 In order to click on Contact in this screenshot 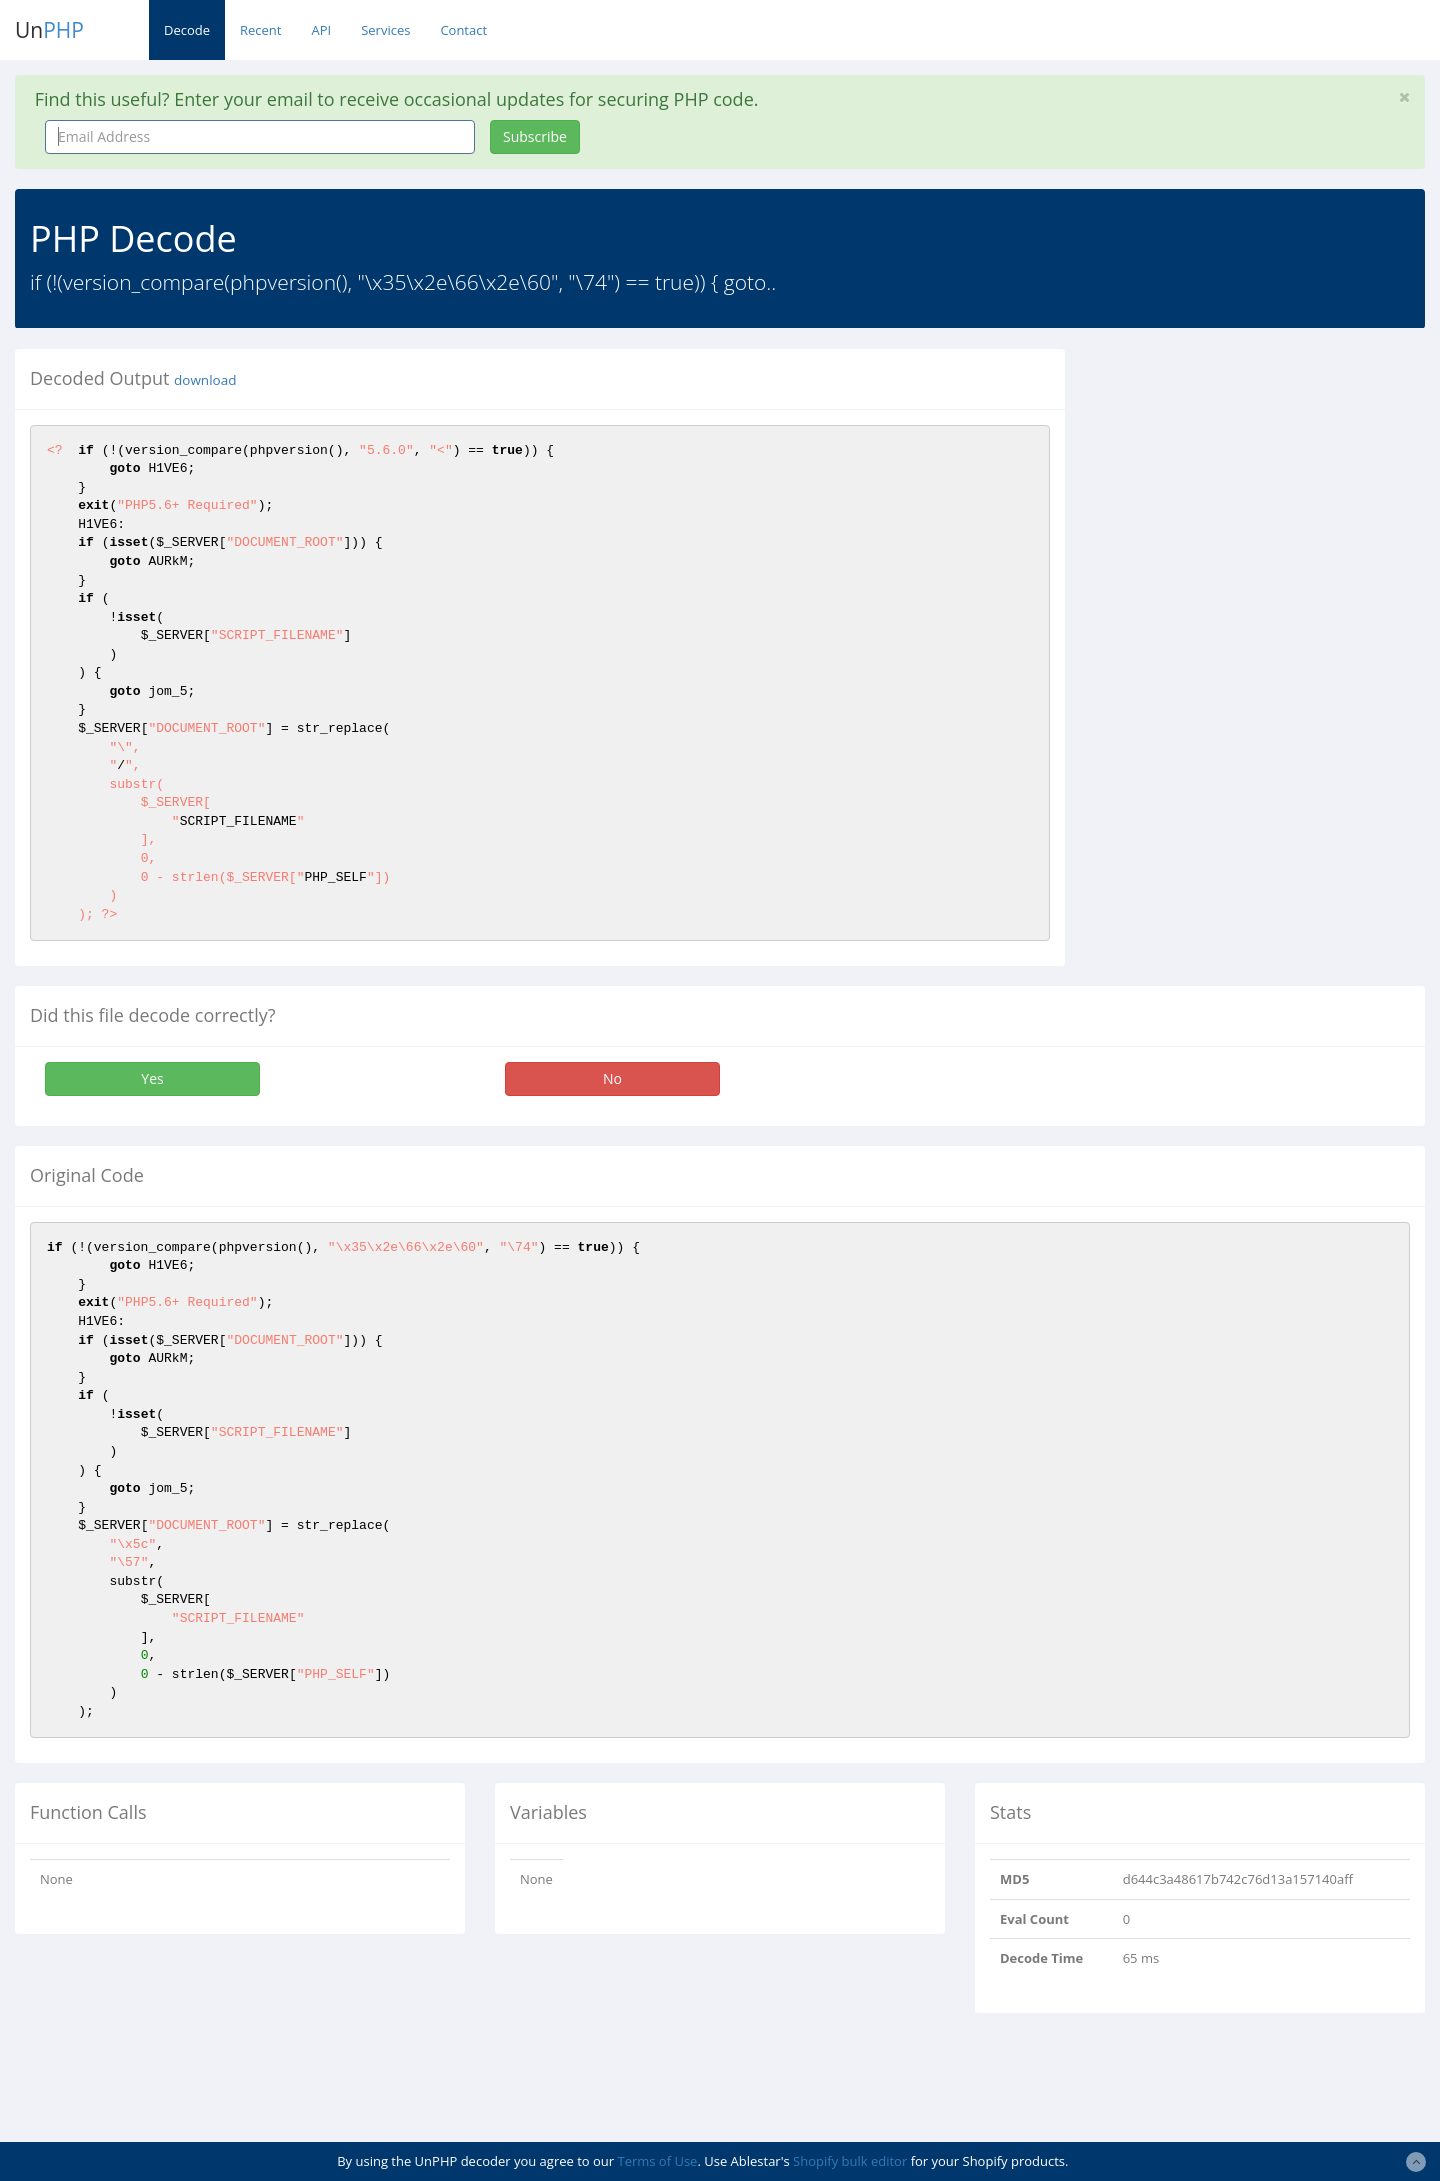, I will do `click(463, 30)`.